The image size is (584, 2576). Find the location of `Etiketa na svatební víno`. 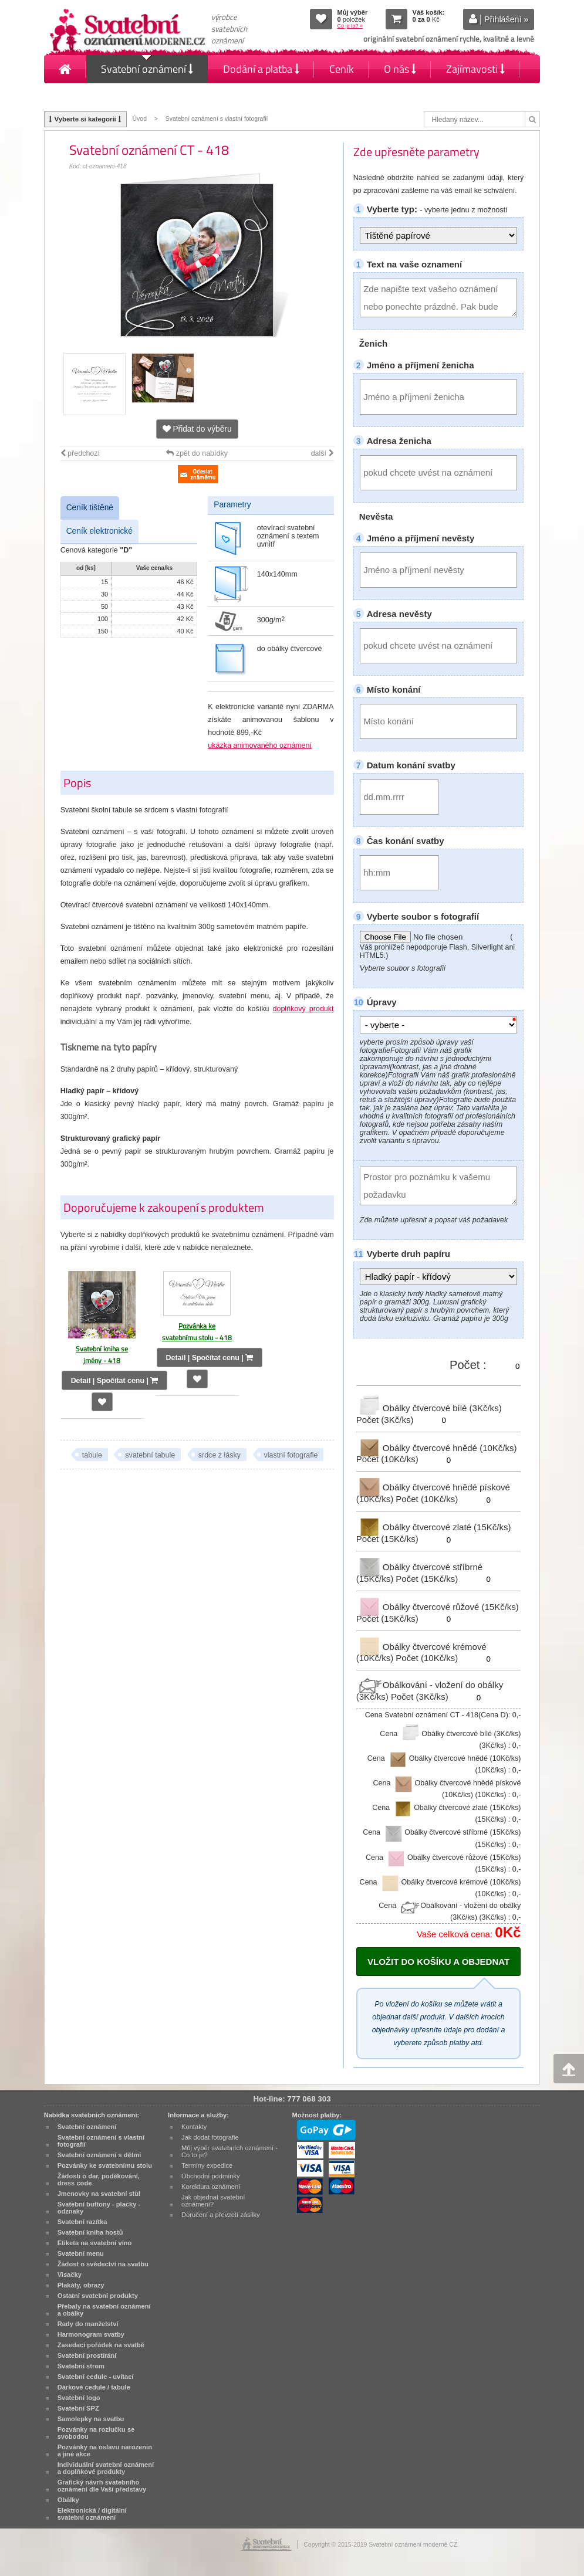

Etiketa na svatební víno is located at coordinates (95, 2242).